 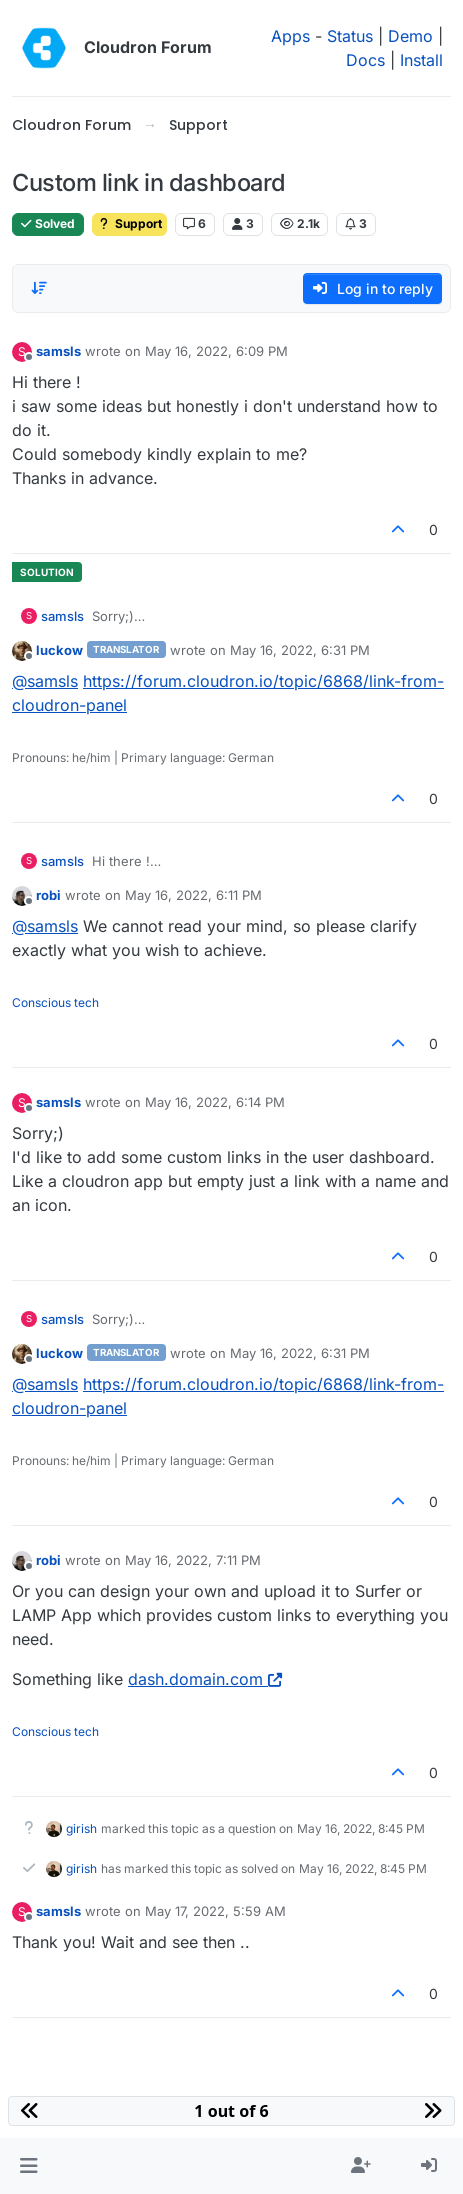 I want to click on samsls, so click(x=58, y=351).